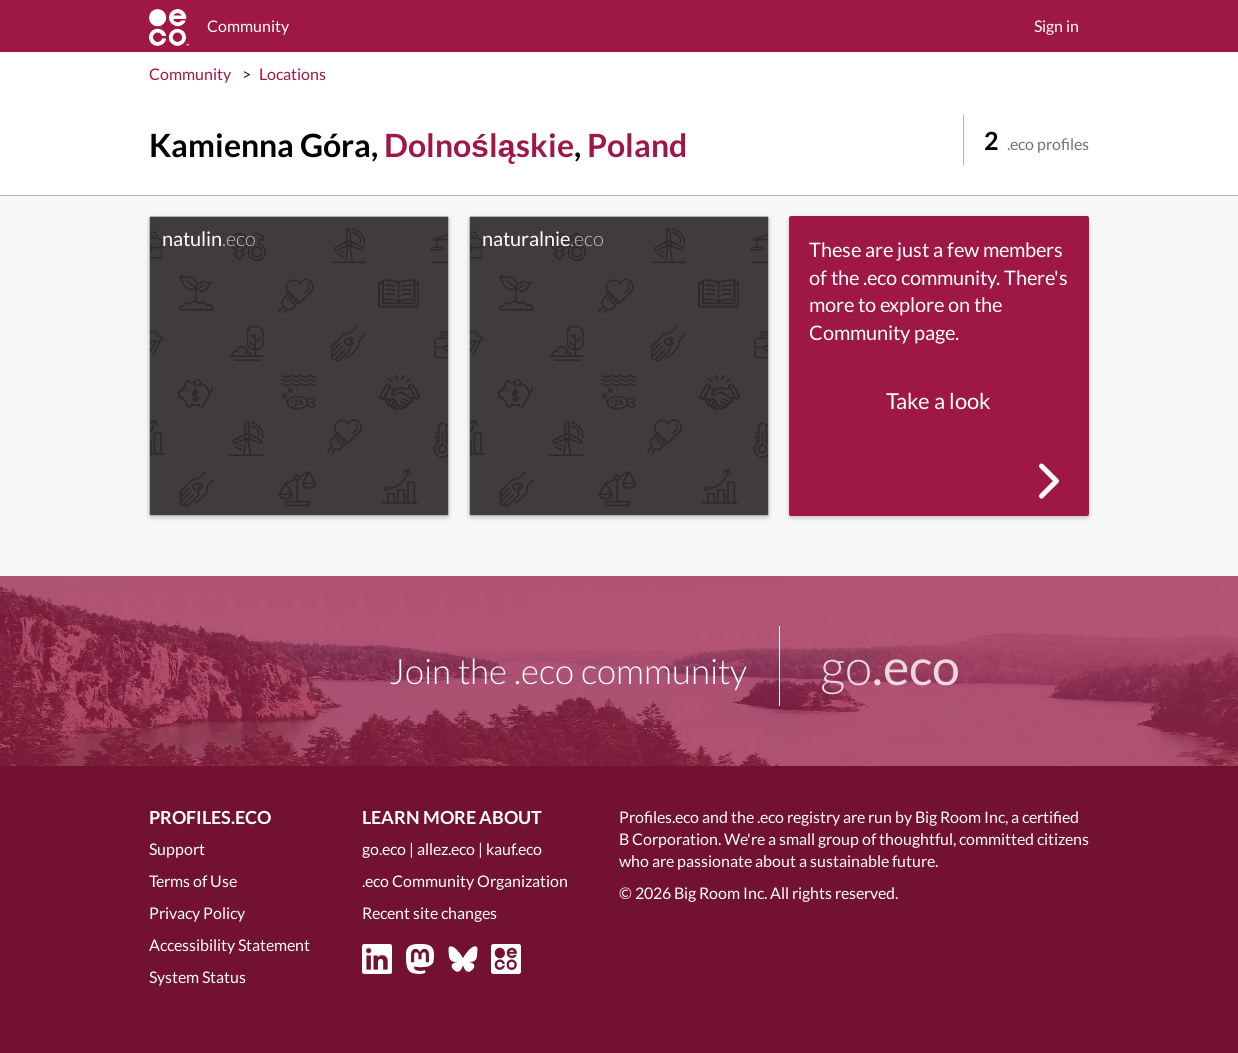 The height and width of the screenshot is (1053, 1238). I want to click on Accessibility Statement, so click(229, 944).